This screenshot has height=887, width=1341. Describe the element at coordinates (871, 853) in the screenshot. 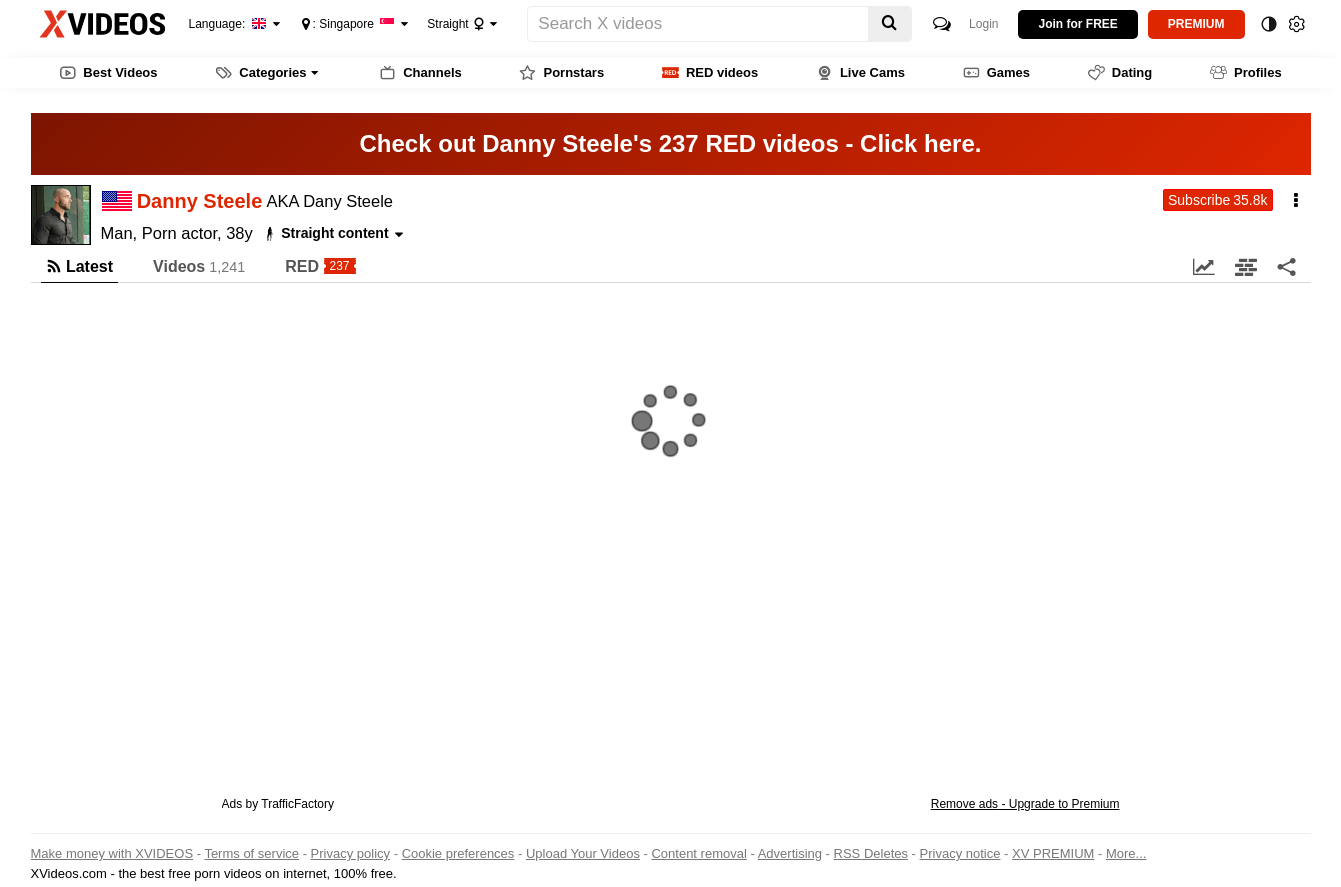

I see `RSS Deletes` at that location.